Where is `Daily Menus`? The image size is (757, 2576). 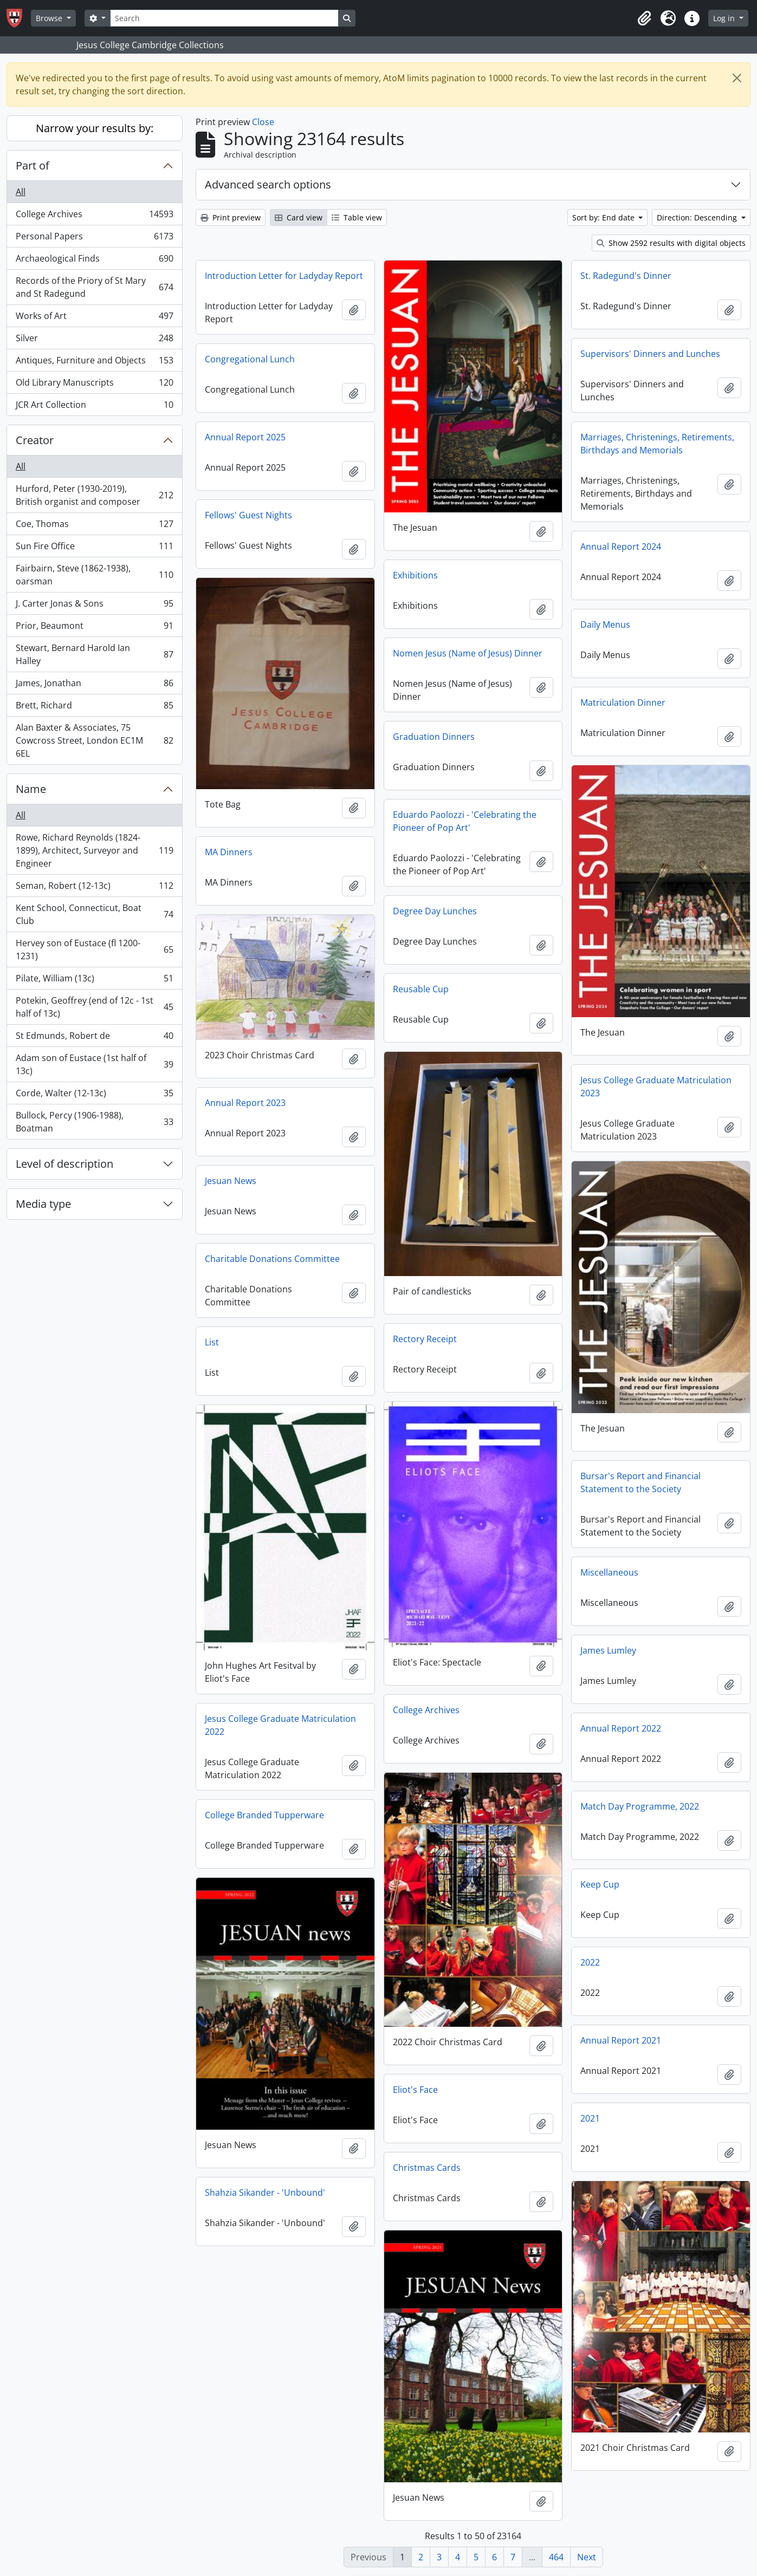
Daily Menus is located at coordinates (605, 624).